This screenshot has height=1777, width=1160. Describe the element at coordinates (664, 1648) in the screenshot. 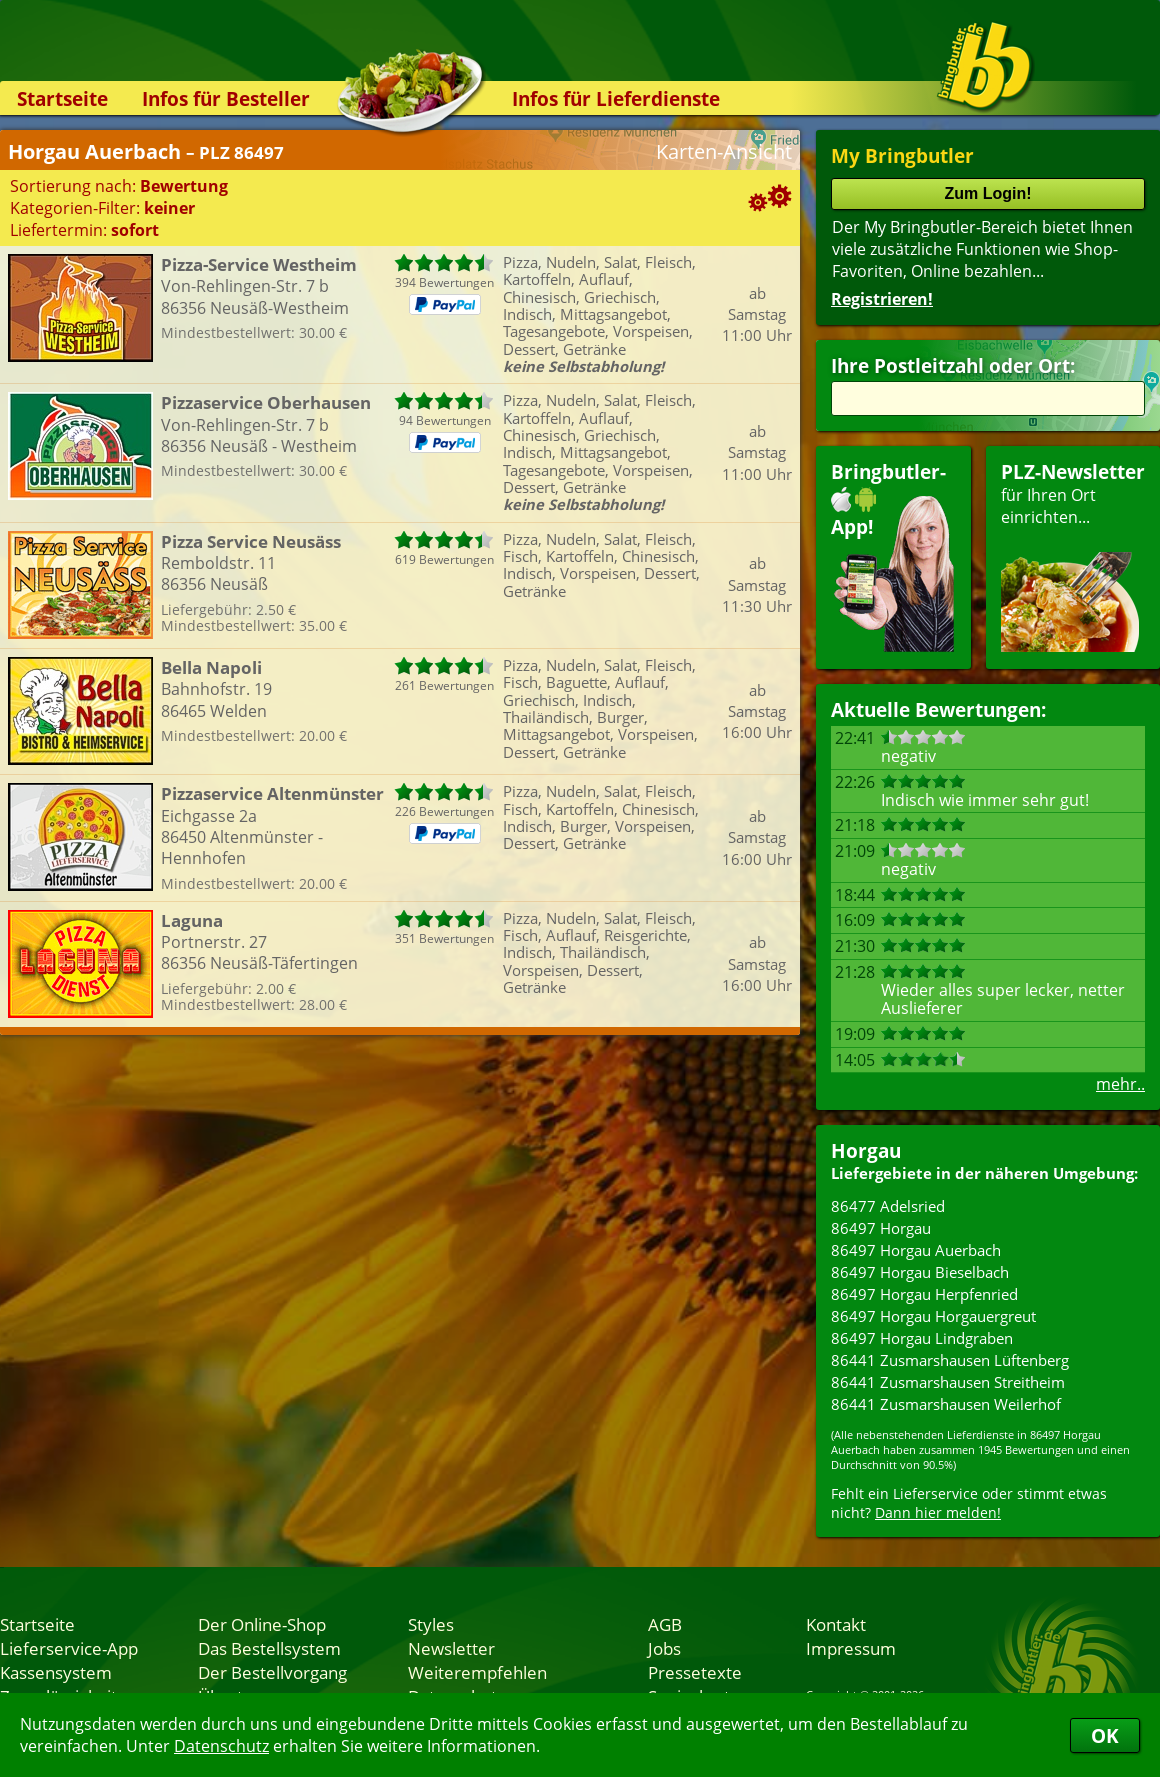

I see `Jobs` at that location.